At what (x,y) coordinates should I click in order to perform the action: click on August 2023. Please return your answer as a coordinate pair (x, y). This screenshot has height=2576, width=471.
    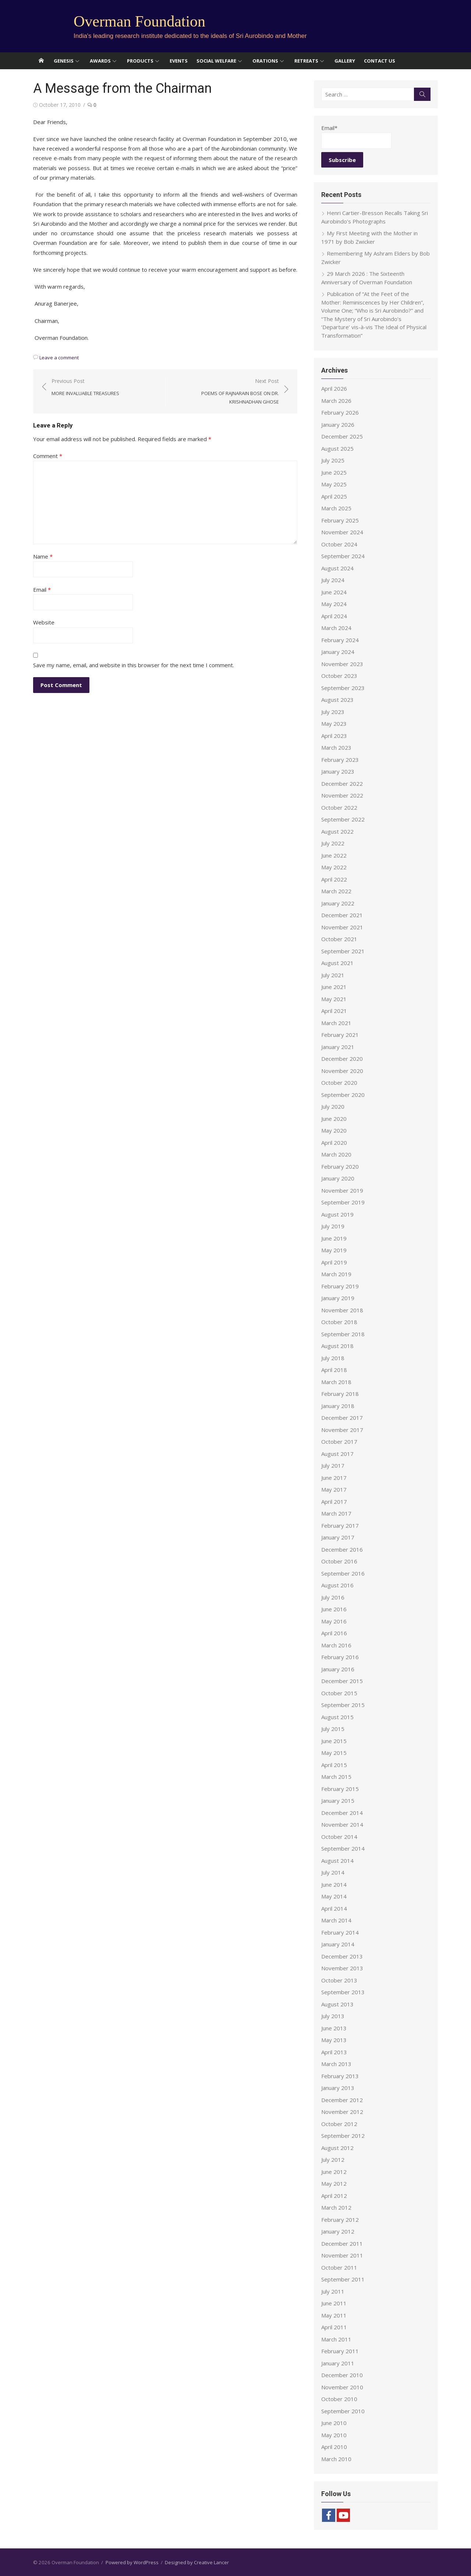
    Looking at the image, I should click on (337, 699).